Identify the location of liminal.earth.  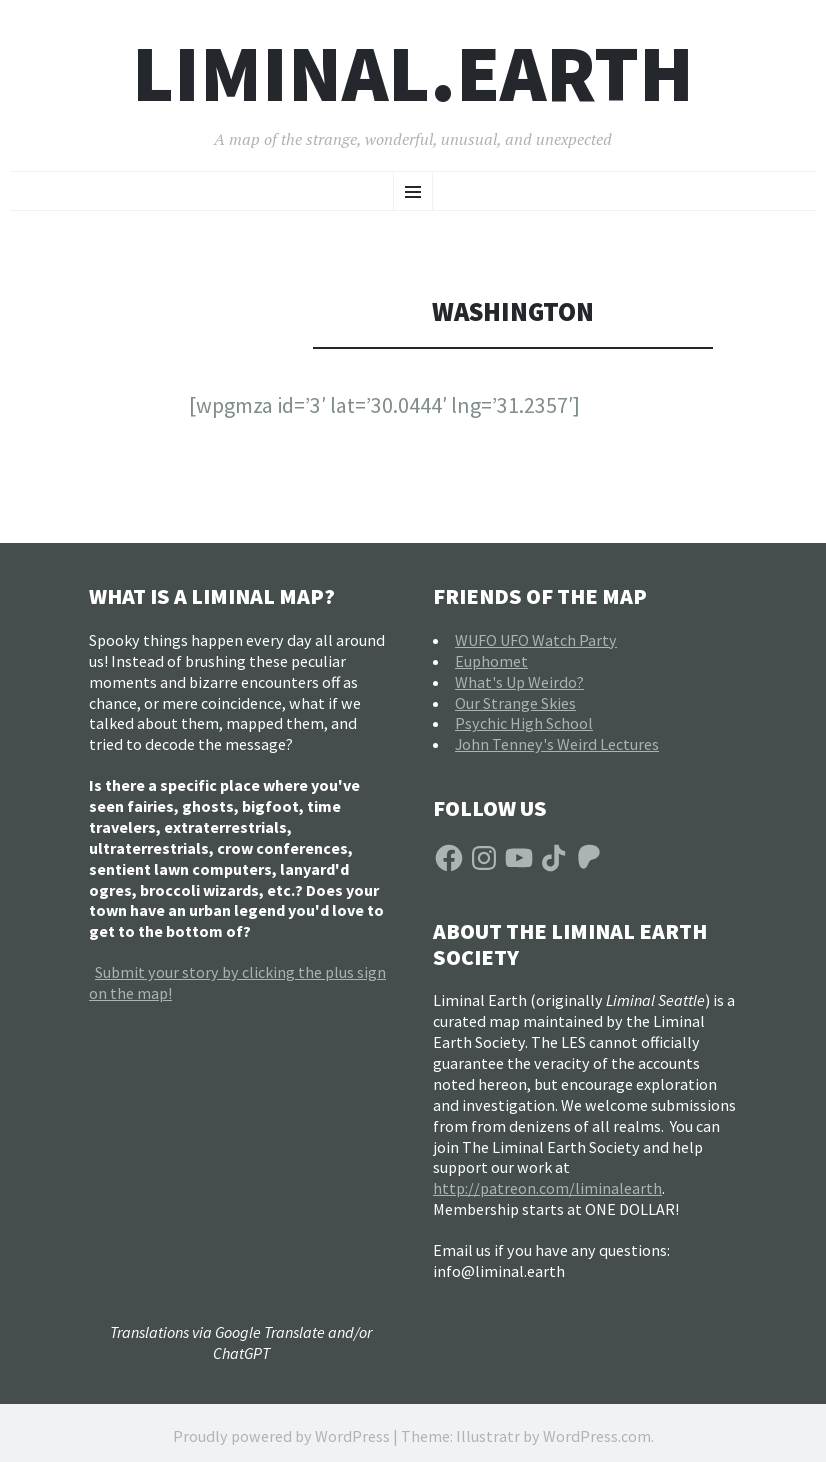
(413, 73).